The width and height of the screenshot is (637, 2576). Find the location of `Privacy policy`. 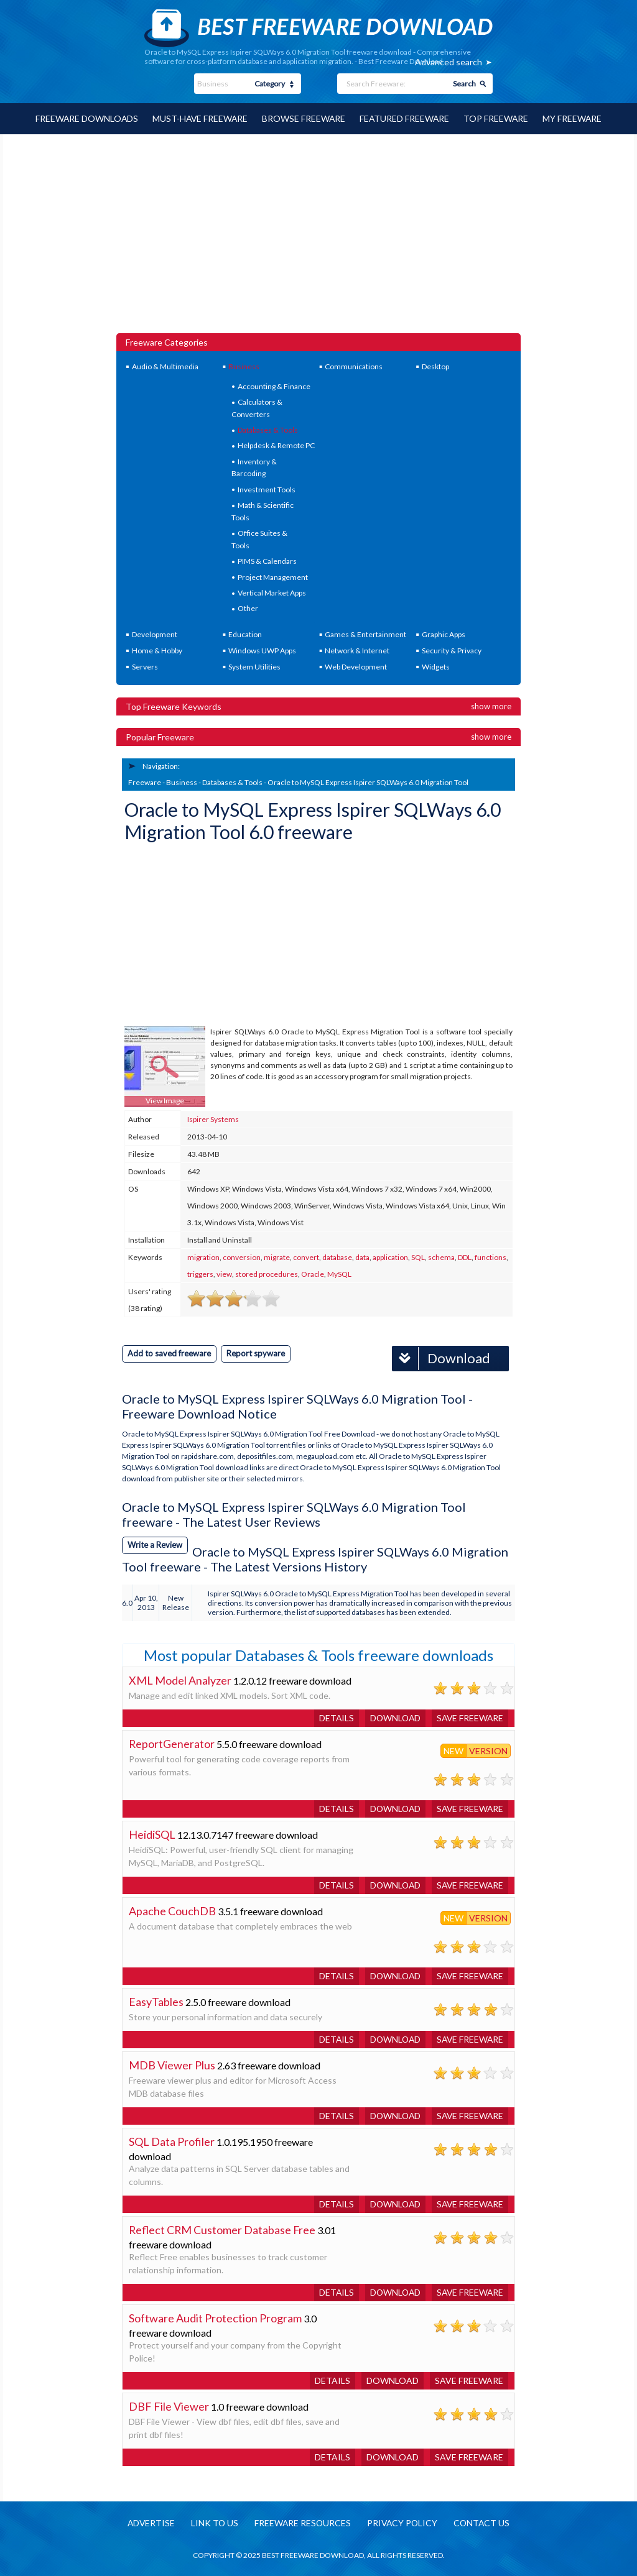

Privacy policy is located at coordinates (403, 2523).